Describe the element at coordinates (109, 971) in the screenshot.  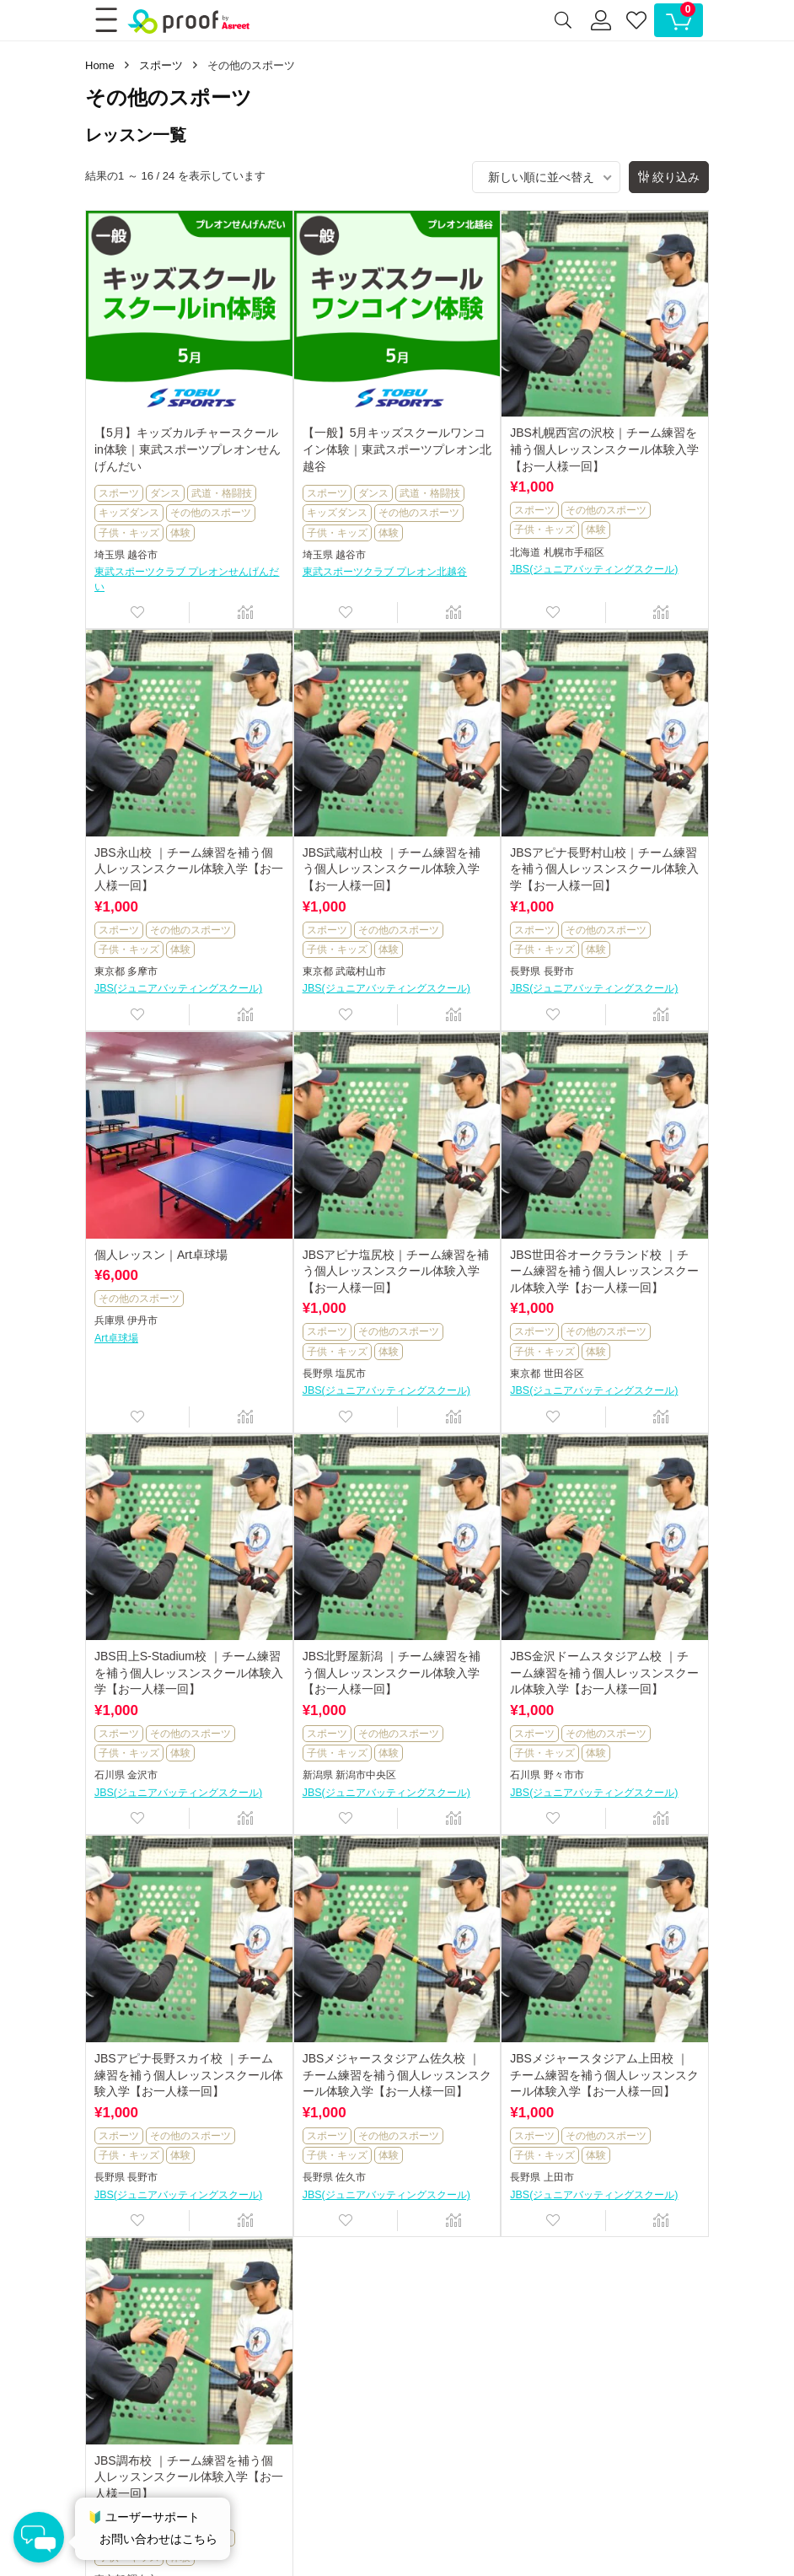
I see `東京都` at that location.